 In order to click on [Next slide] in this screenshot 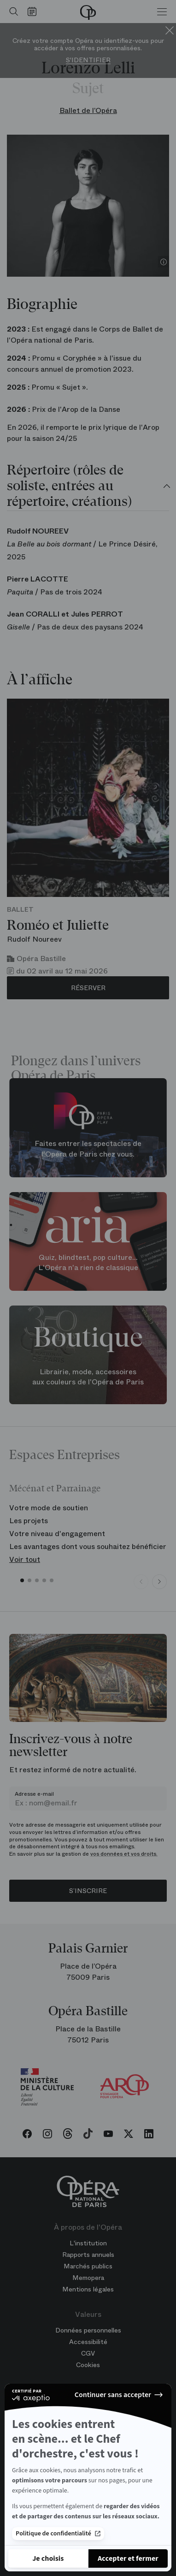, I will do `click(159, 1581)`.